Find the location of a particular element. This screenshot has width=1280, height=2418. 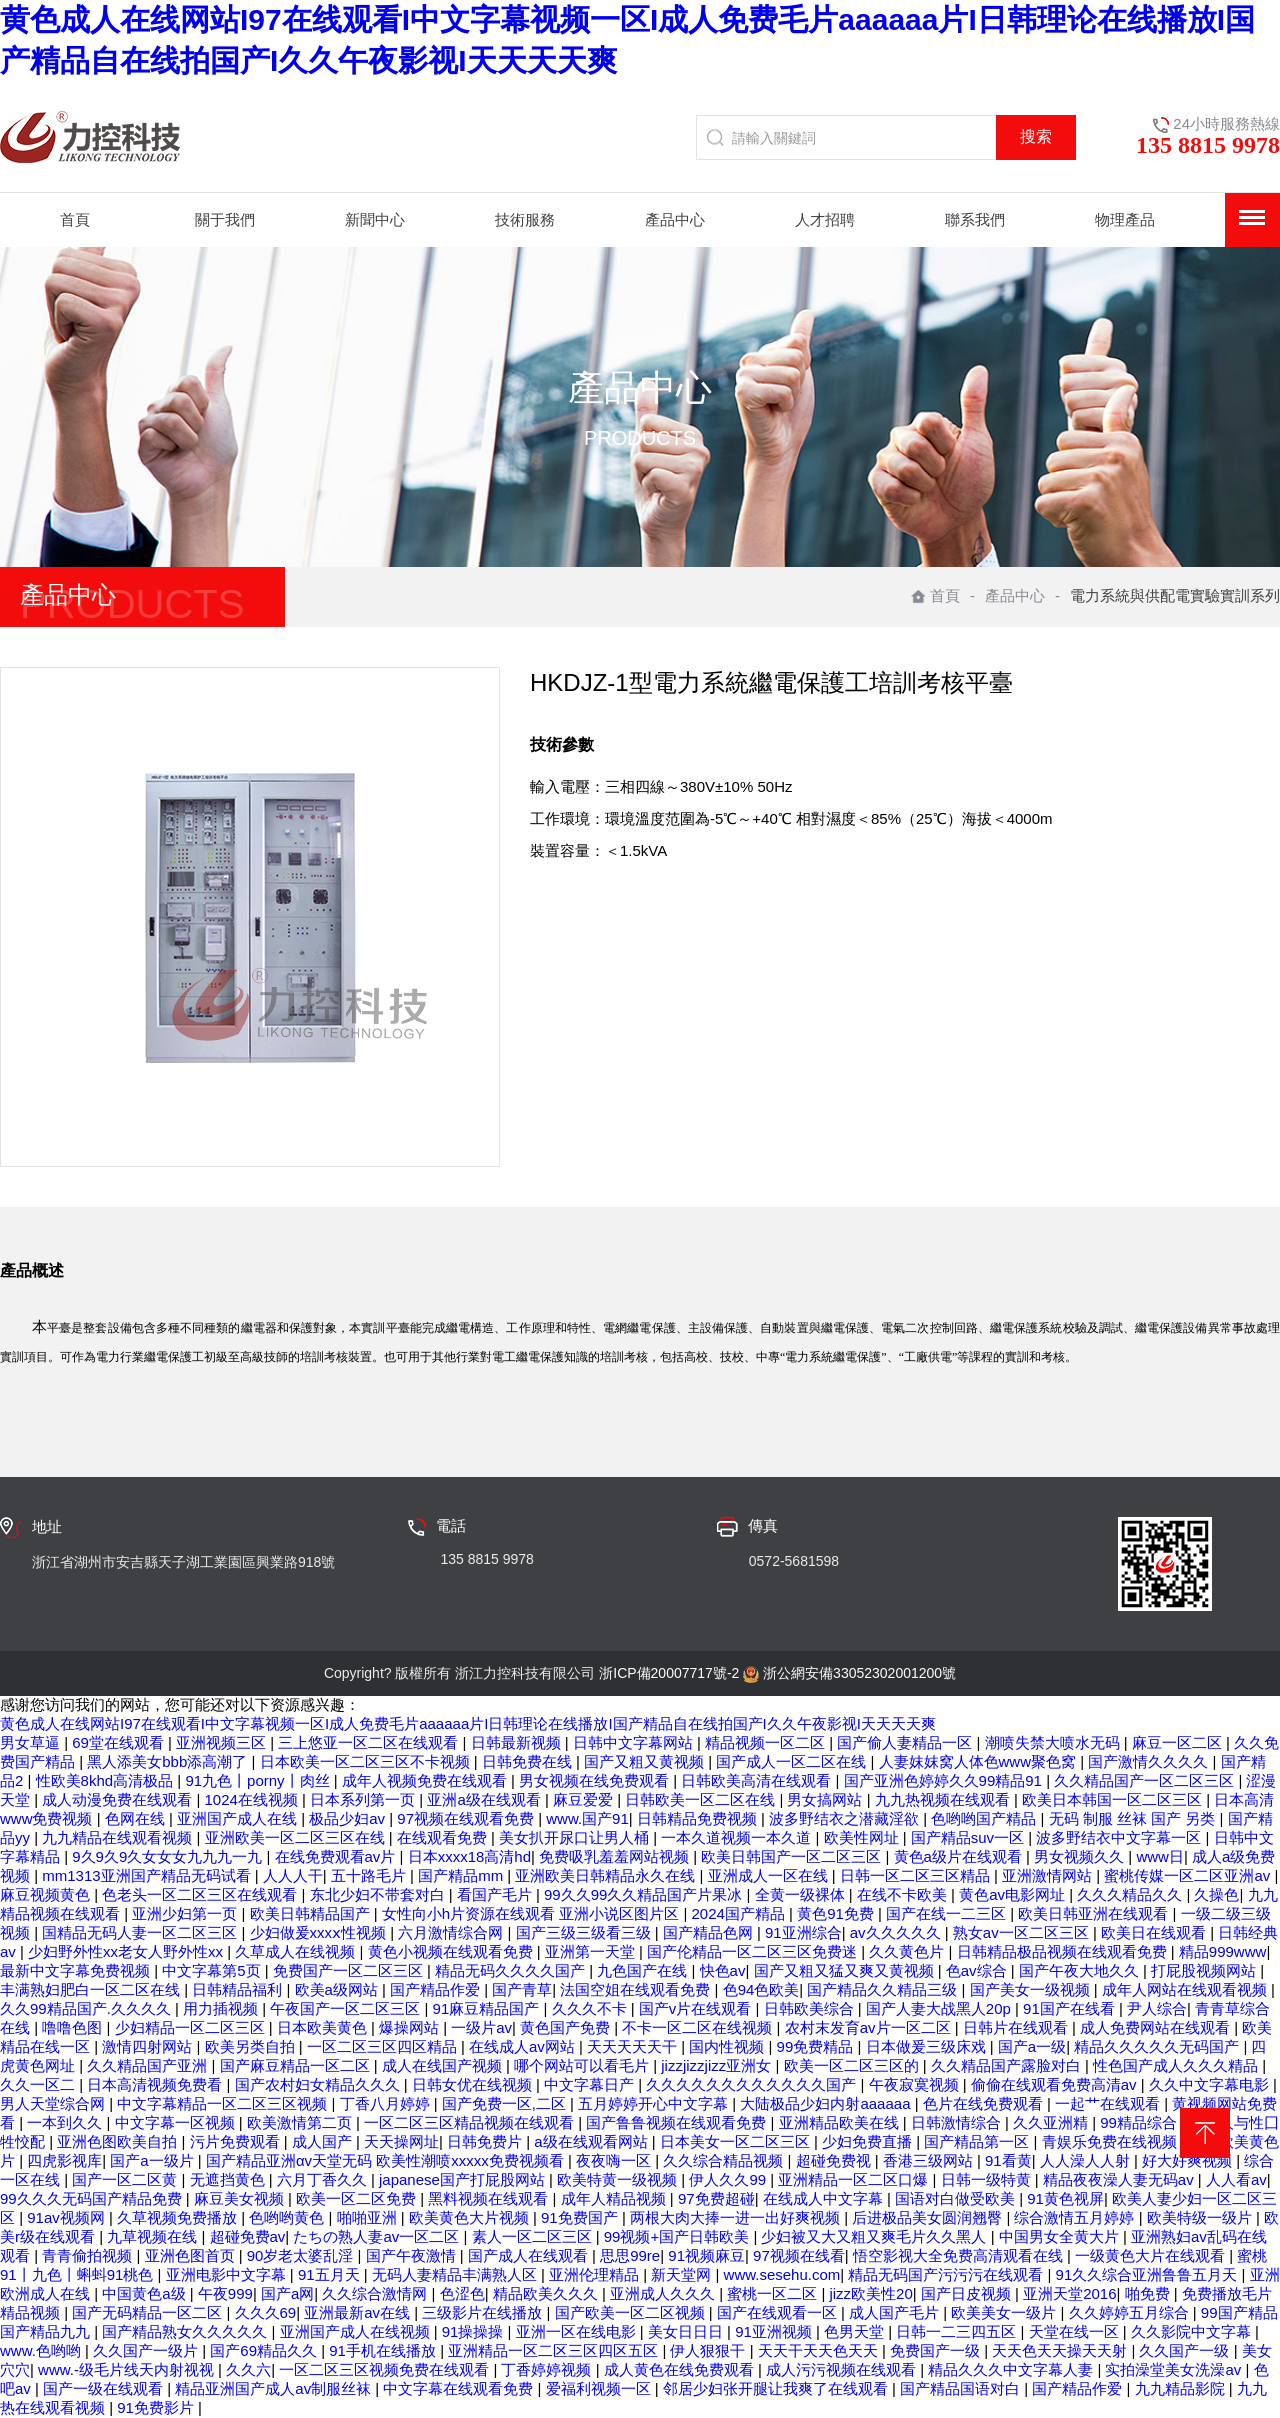

日本xxxx18高清hd is located at coordinates (469, 1856).